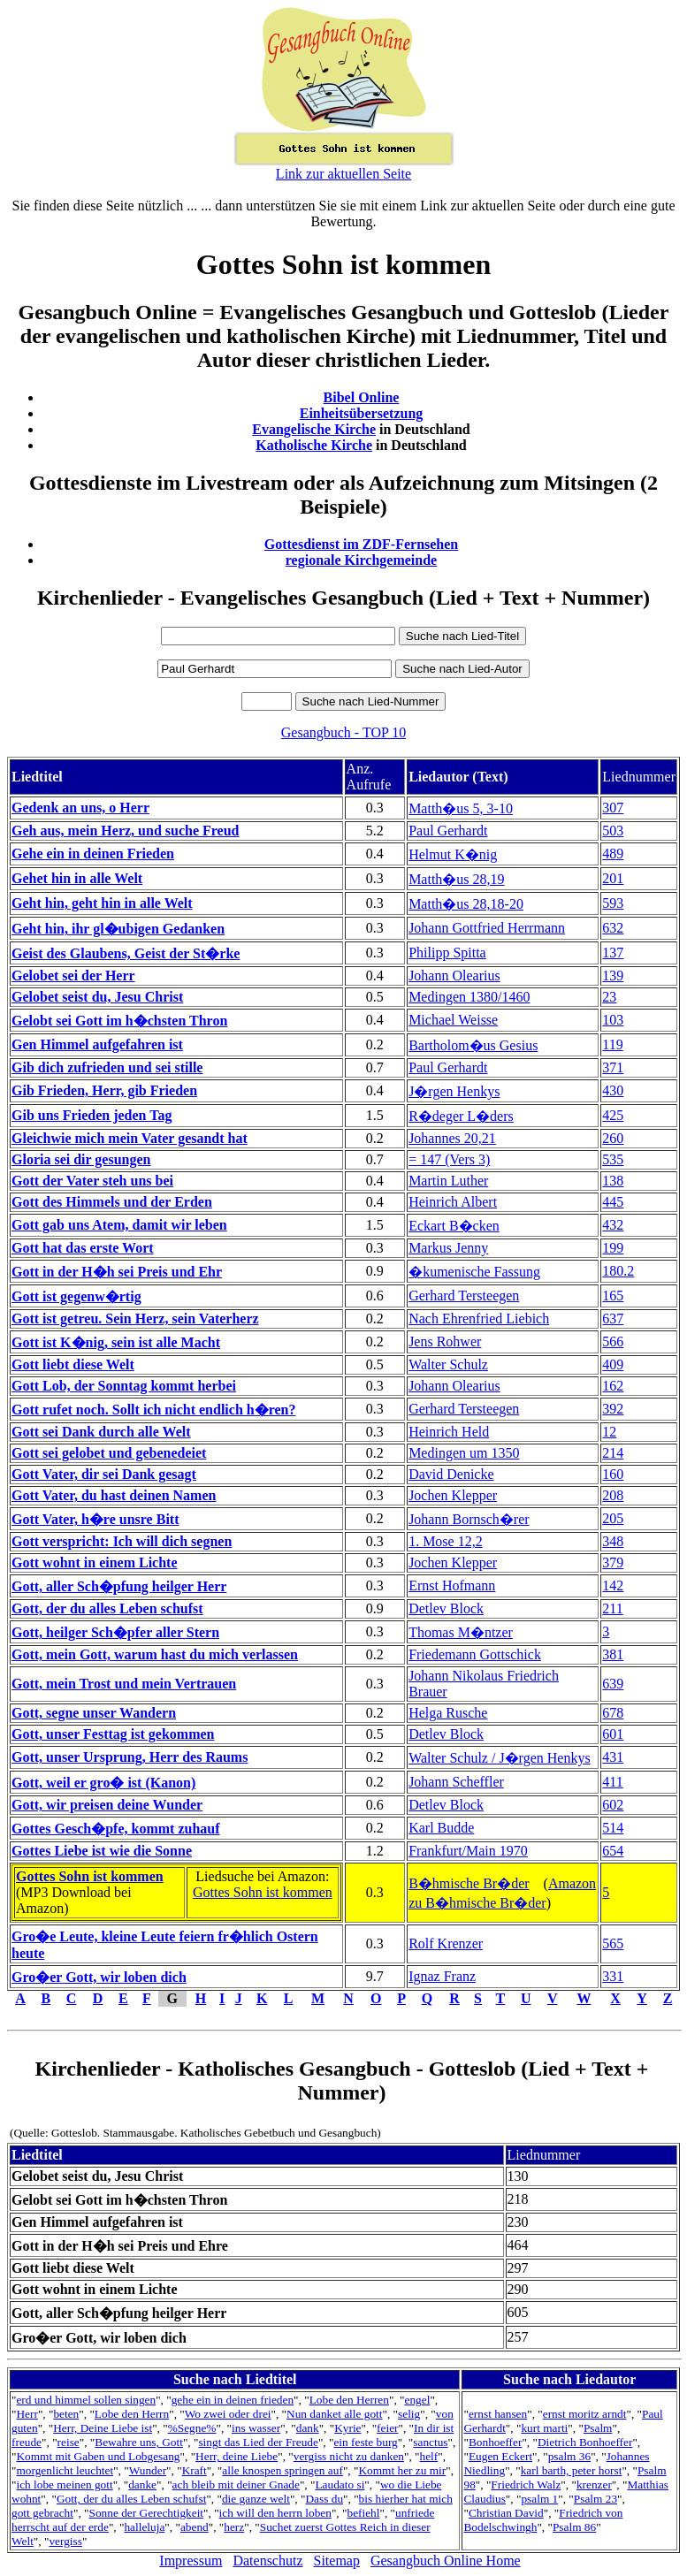  What do you see at coordinates (448, 1431) in the screenshot?
I see `Heinrich Held` at bounding box center [448, 1431].